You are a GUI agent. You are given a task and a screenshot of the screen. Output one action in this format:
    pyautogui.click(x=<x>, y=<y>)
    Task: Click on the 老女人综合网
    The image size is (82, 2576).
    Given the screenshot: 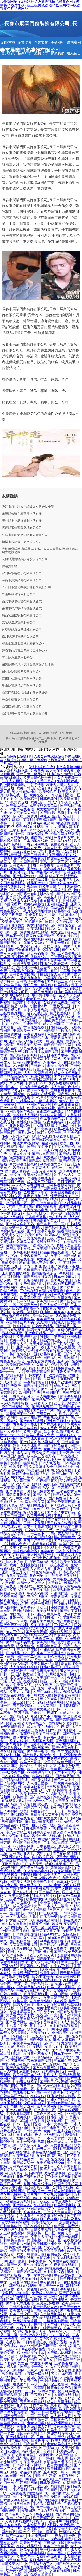 What is the action you would take?
    pyautogui.click(x=58, y=1066)
    